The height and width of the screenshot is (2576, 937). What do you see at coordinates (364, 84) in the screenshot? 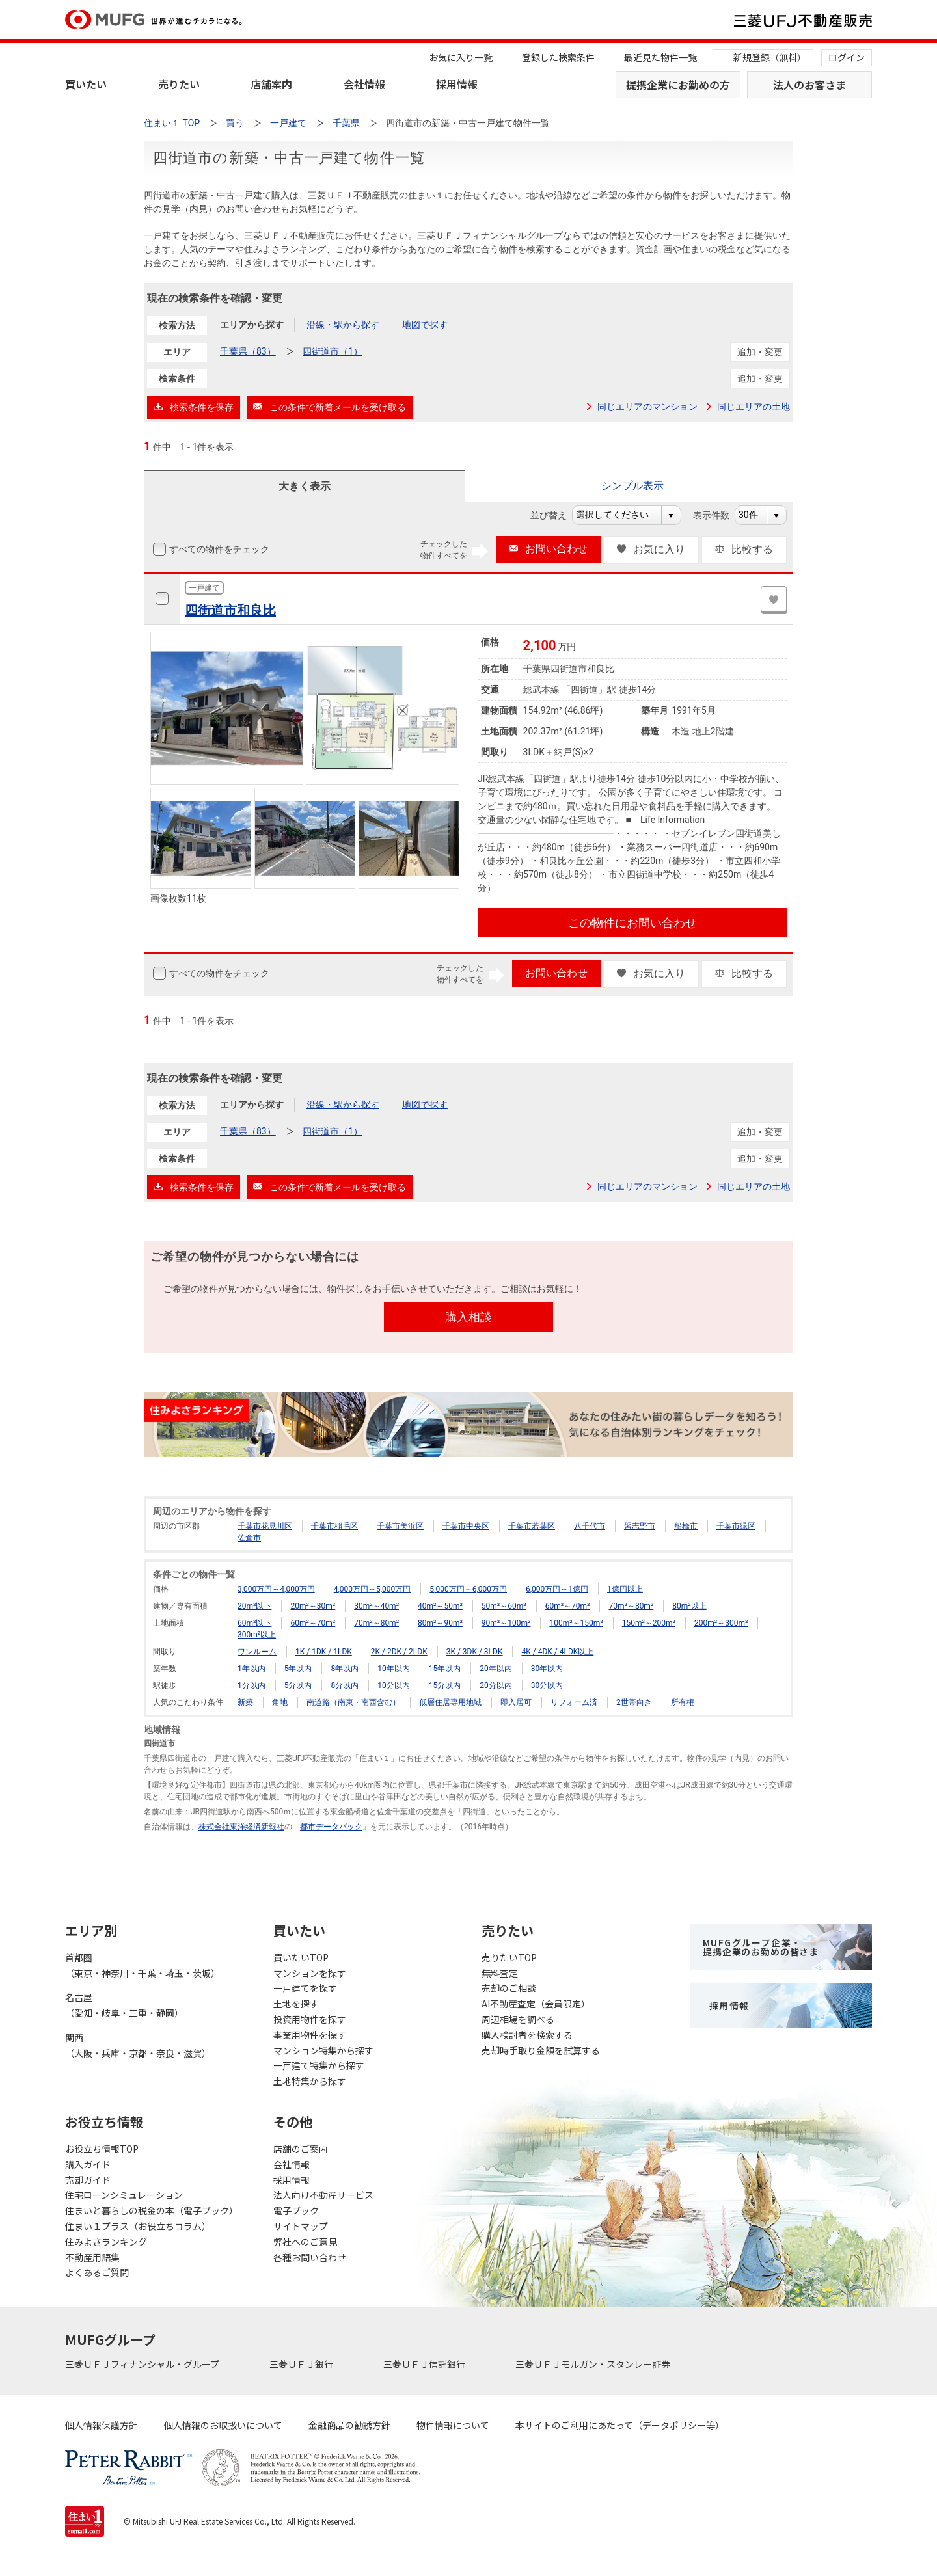
I see `会社情報` at bounding box center [364, 84].